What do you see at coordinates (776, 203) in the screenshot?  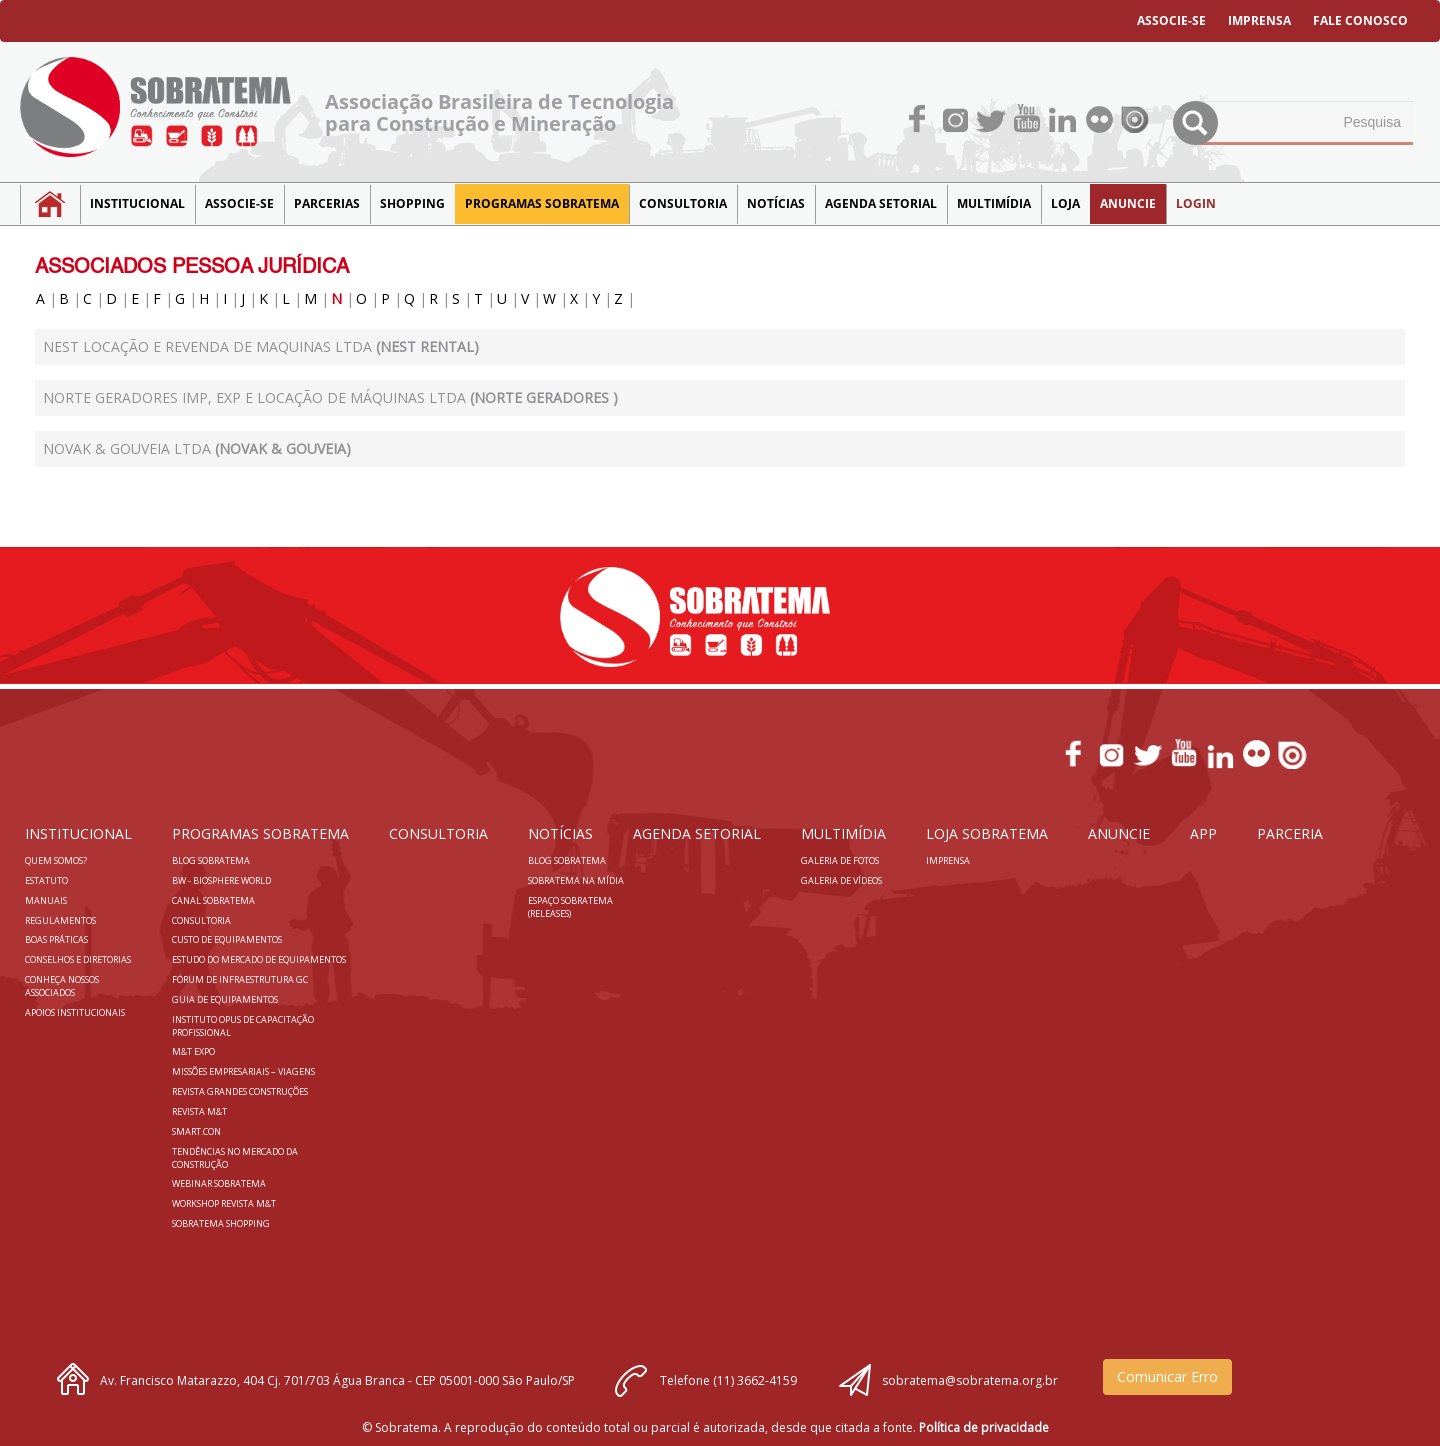 I see `NOTÍCIAS` at bounding box center [776, 203].